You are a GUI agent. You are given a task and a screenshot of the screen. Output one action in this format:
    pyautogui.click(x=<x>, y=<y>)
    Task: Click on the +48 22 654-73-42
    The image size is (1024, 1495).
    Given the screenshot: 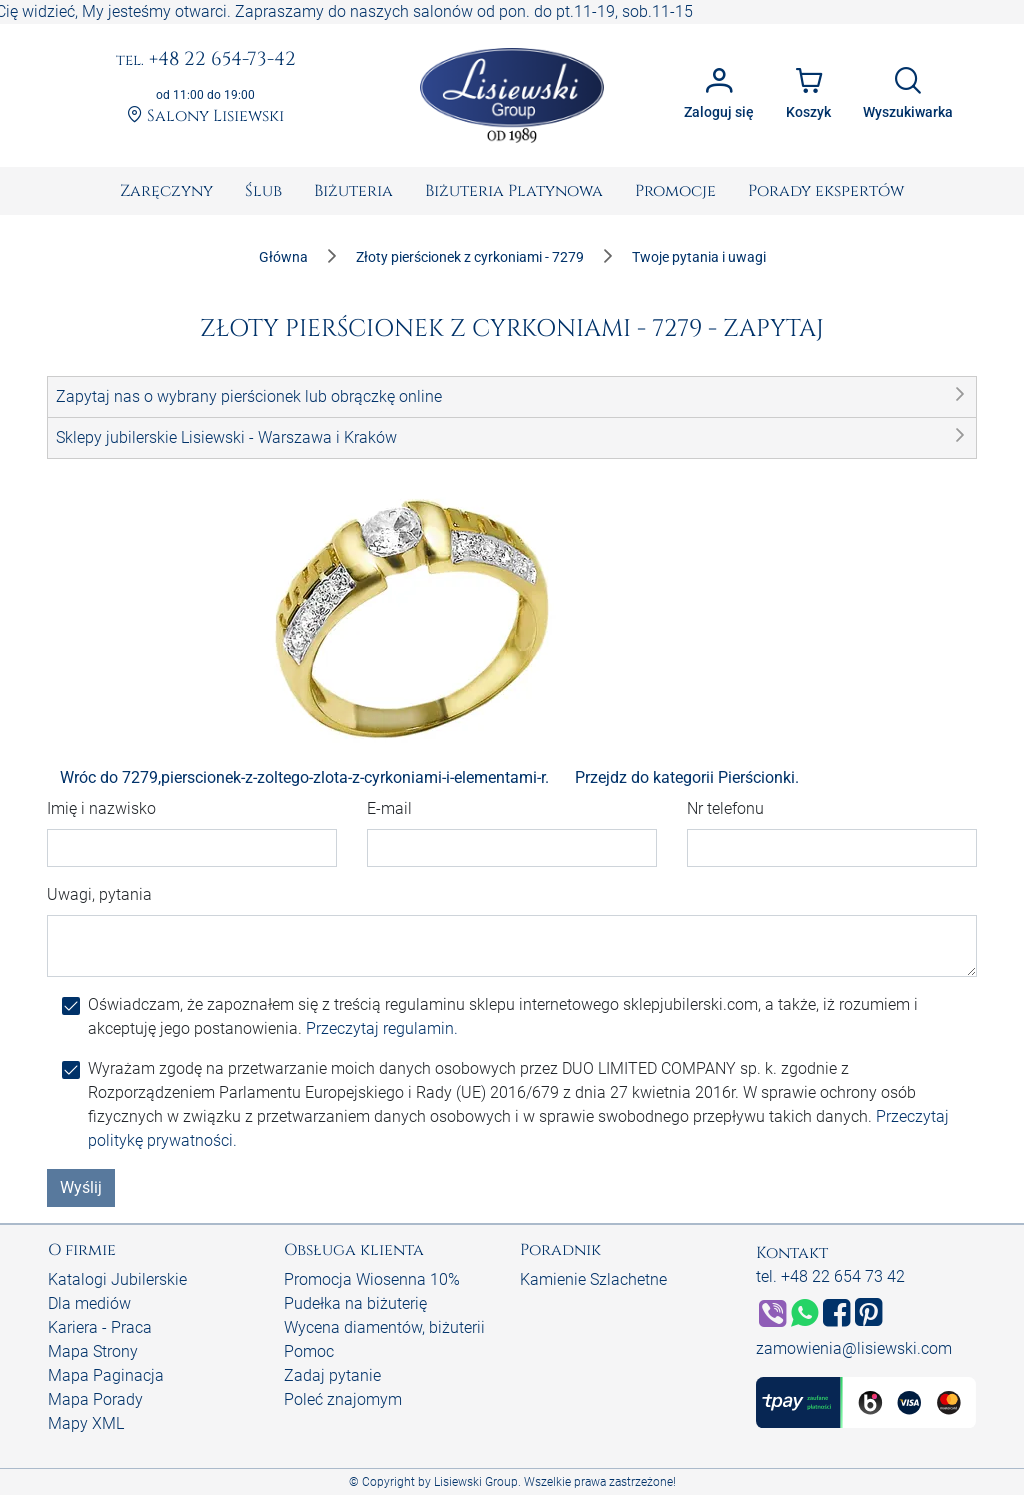 What is the action you would take?
    pyautogui.click(x=206, y=60)
    